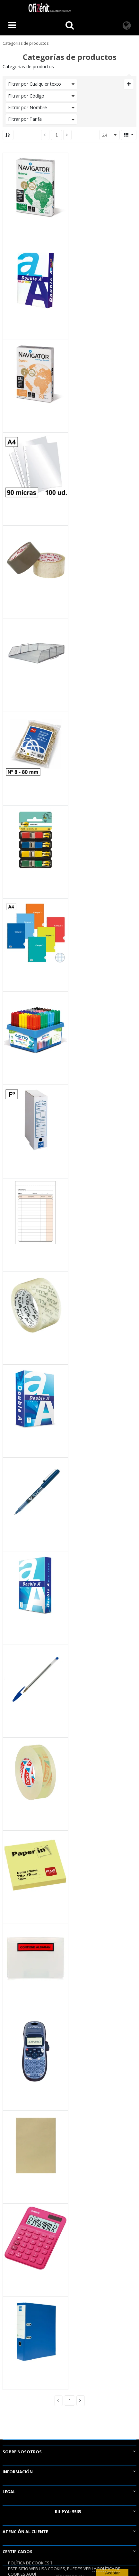 The image size is (139, 2576). I want to click on [View Details of the Papel A4 Navigator Universal 80g 500 Hojas Blanco], so click(35, 187).